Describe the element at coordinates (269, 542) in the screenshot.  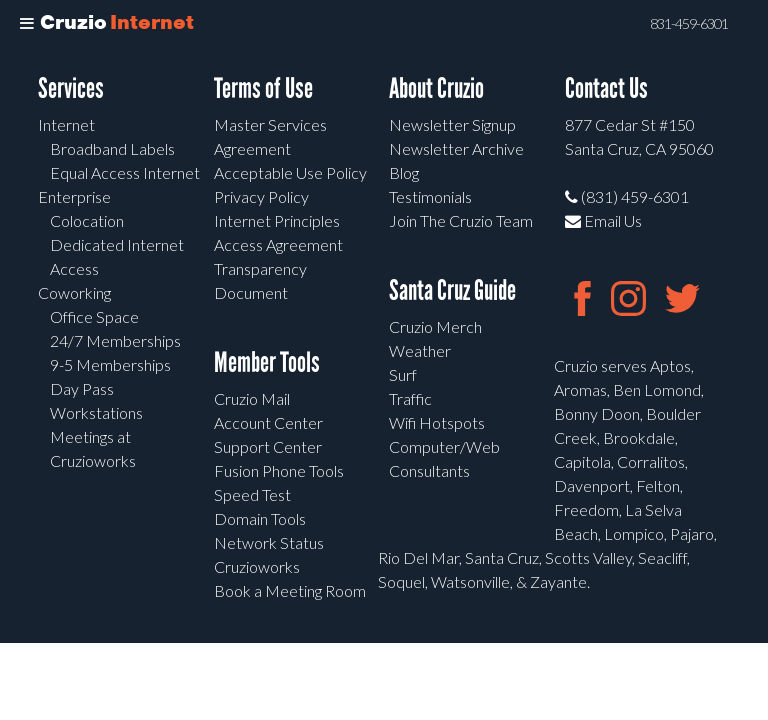
I see `Network Status` at that location.